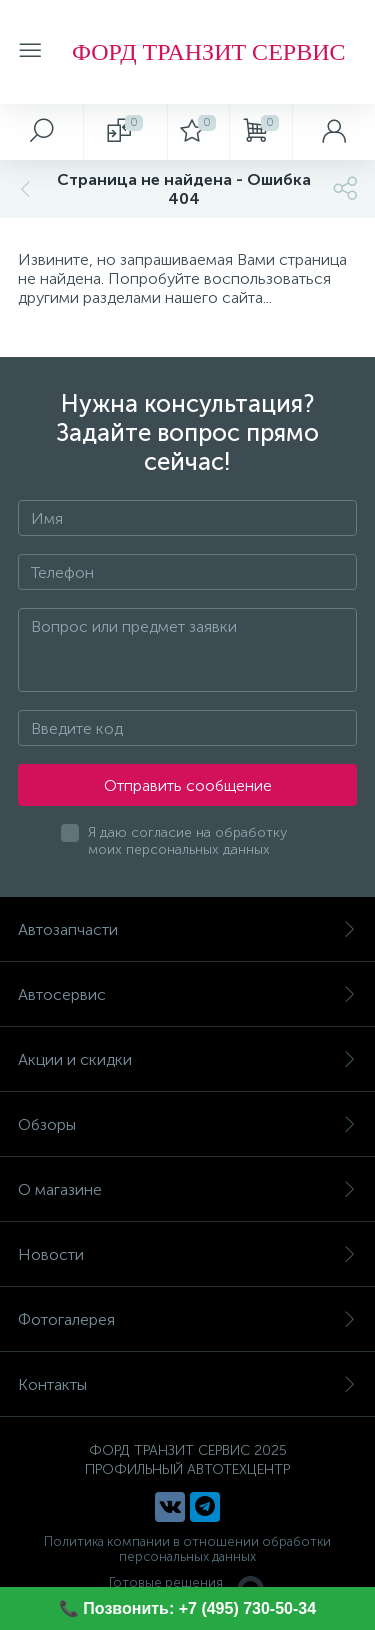  What do you see at coordinates (208, 52) in the screenshot?
I see `ФОРД ТРАНЗИТ СЕРВИС` at bounding box center [208, 52].